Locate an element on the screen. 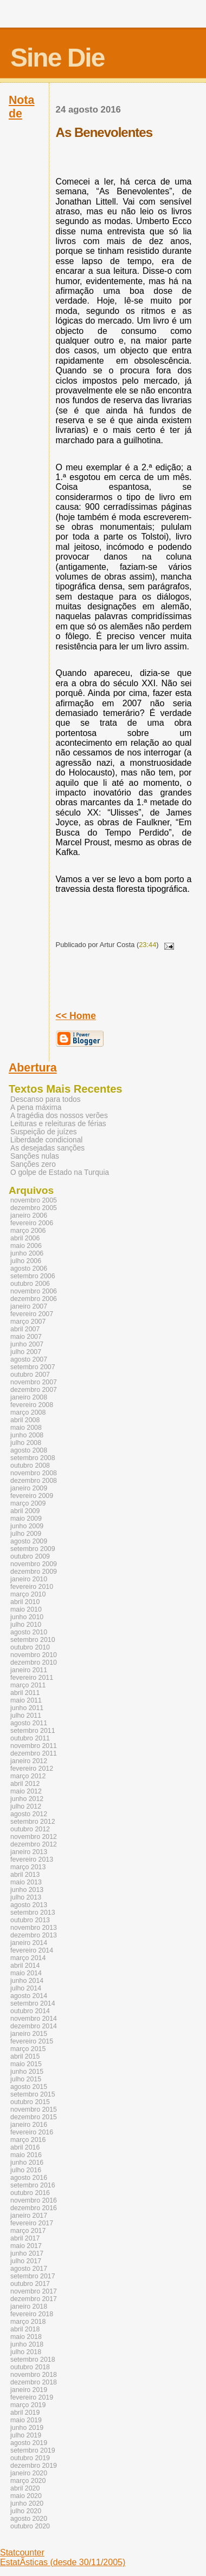 This screenshot has width=206, height=2576. abril 2007 is located at coordinates (25, 1329).